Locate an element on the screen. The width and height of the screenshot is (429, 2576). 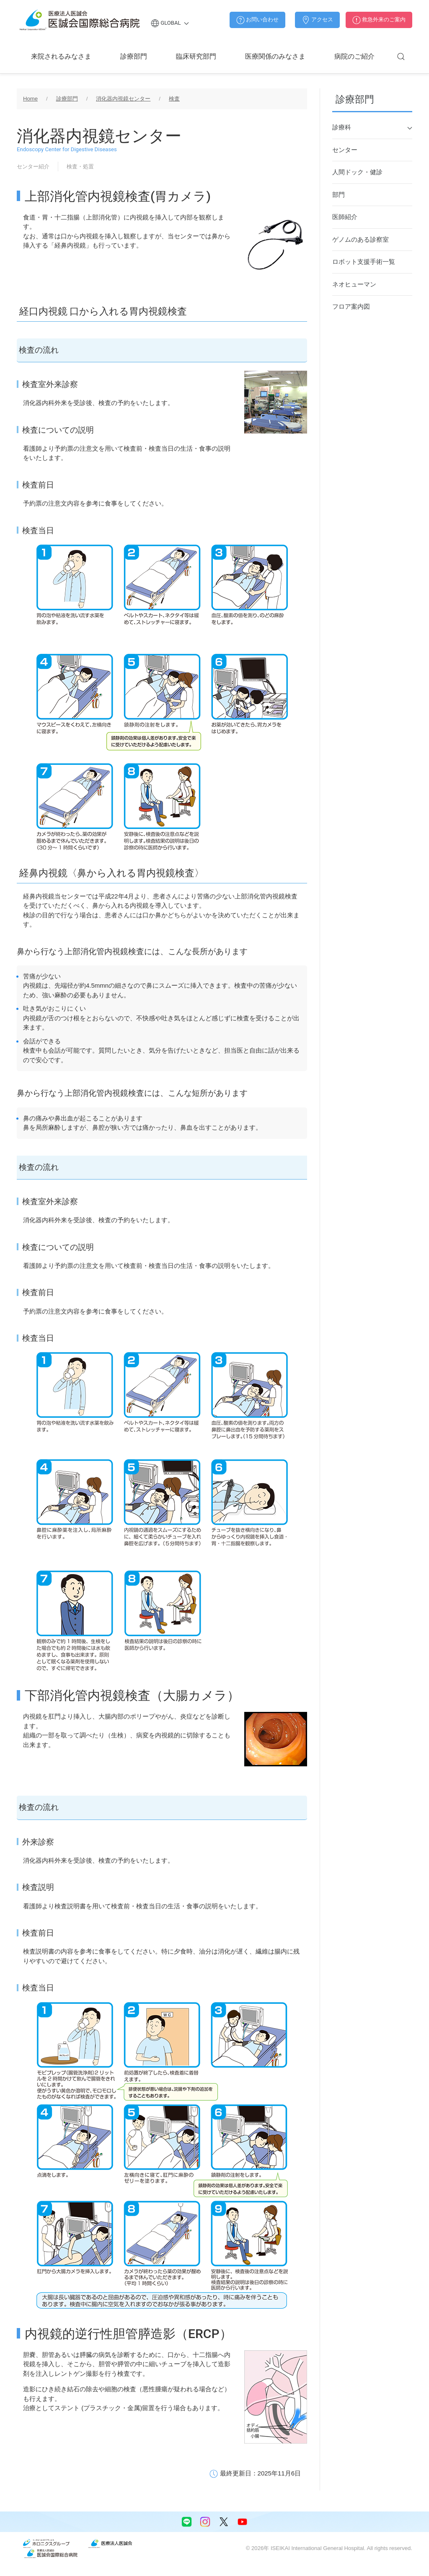
来院されるみなさま is located at coordinates (61, 56).